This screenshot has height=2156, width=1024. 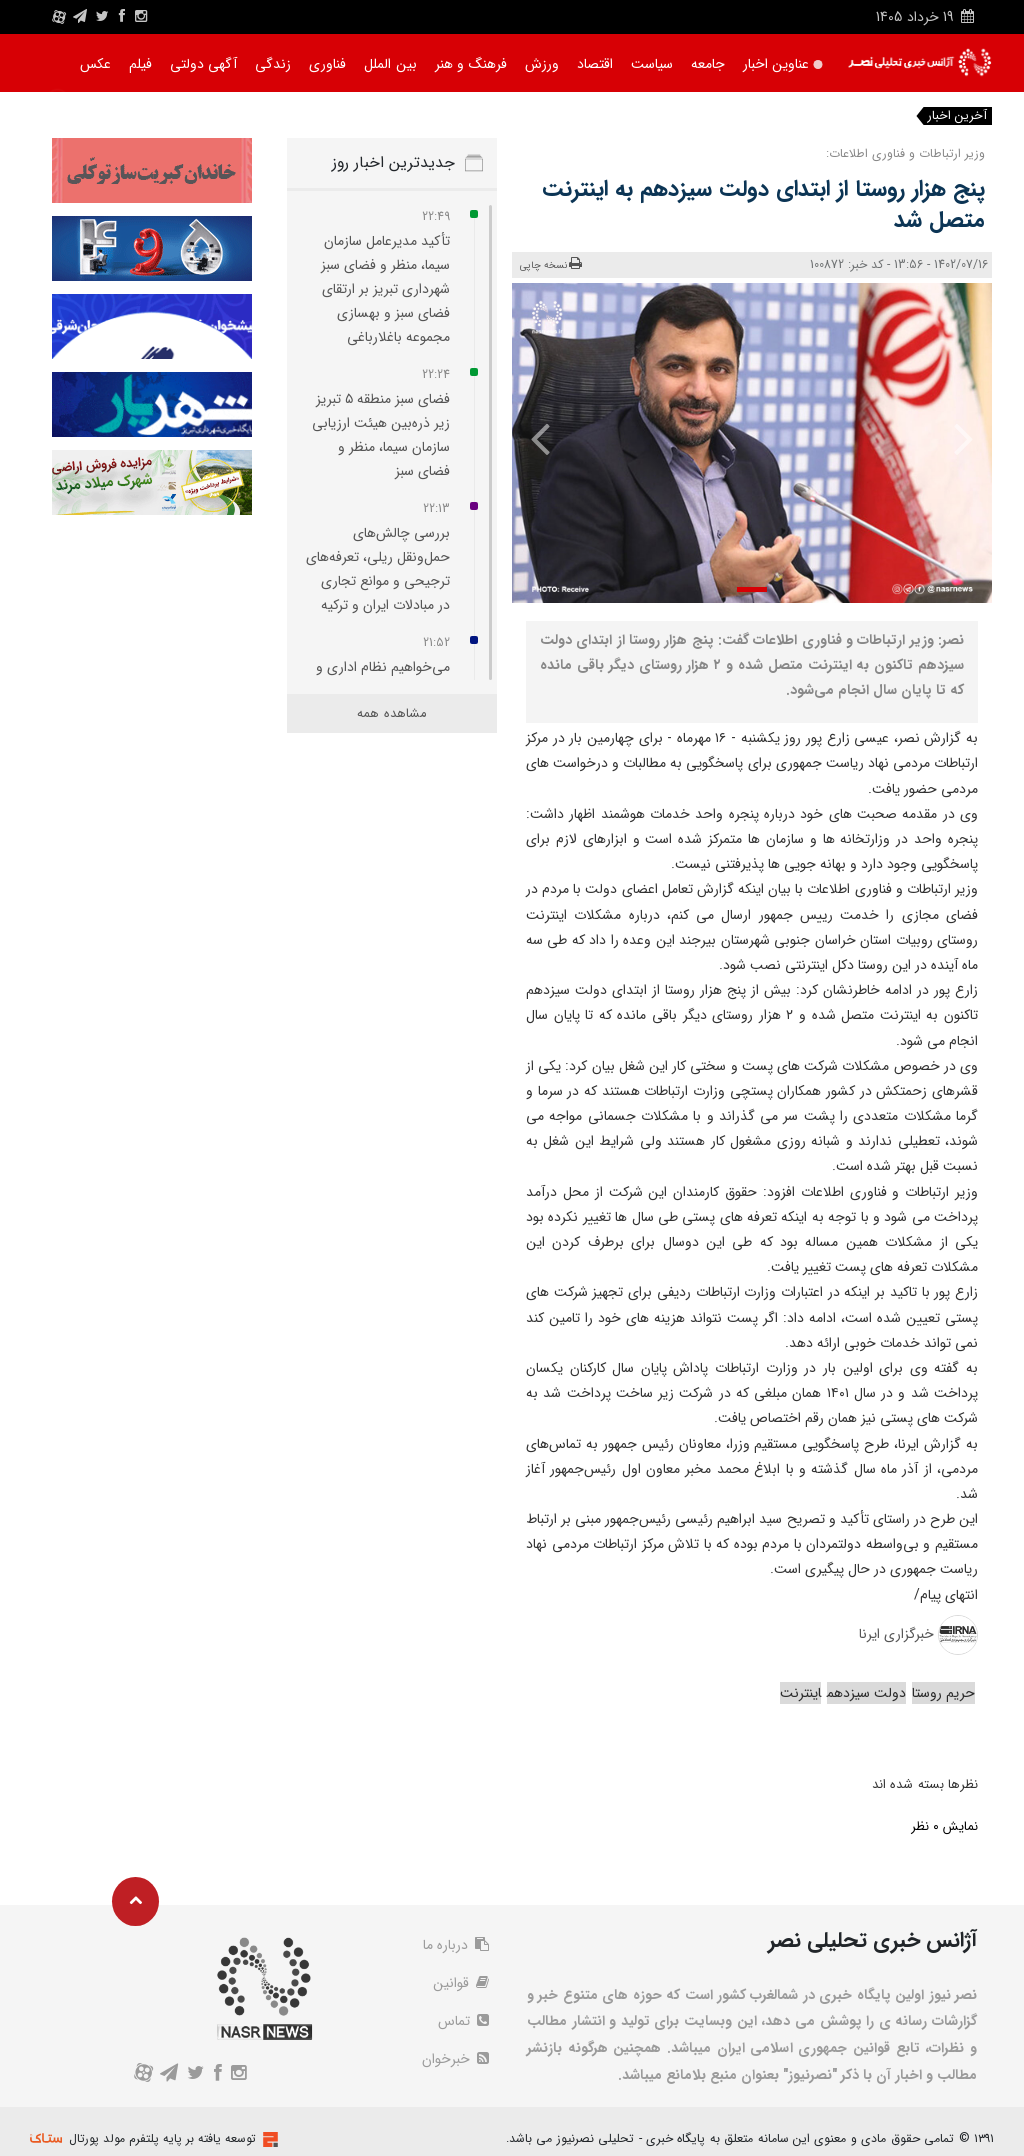 What do you see at coordinates (954, 438) in the screenshot?
I see `[presentation]` at bounding box center [954, 438].